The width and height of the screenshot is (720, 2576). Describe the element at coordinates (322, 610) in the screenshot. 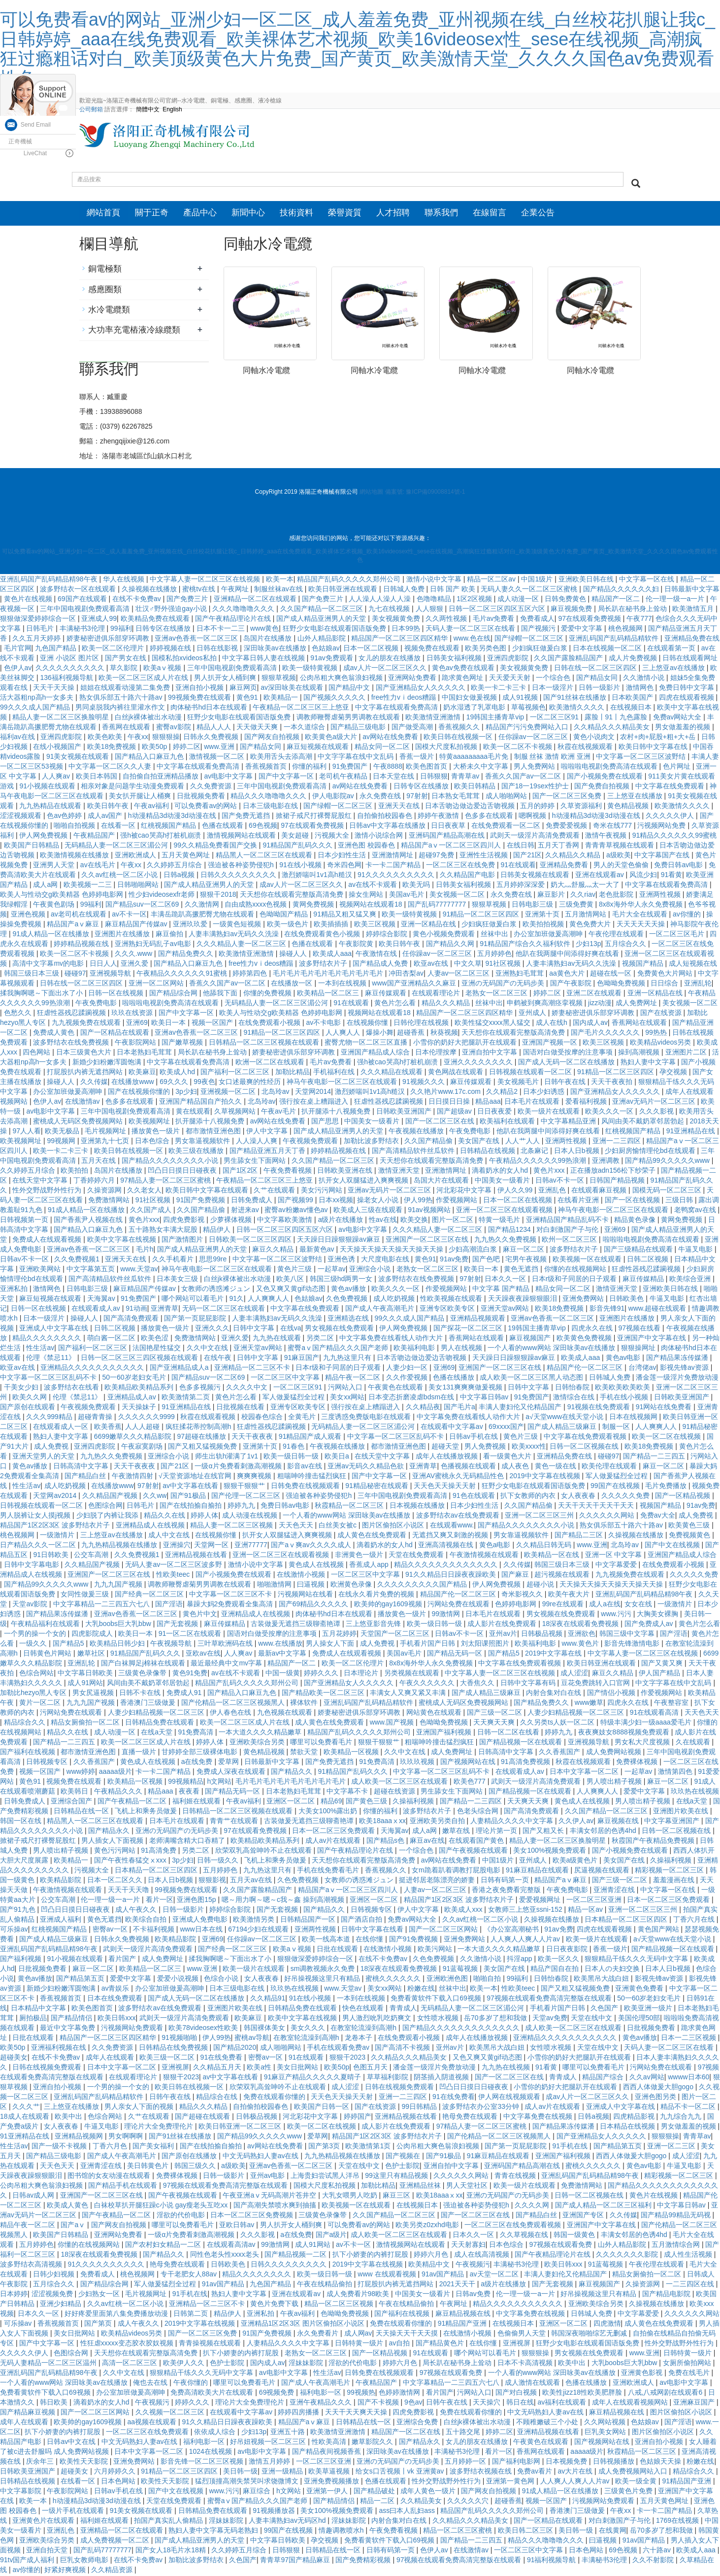

I see `久久国产精品一区二区三区` at that location.